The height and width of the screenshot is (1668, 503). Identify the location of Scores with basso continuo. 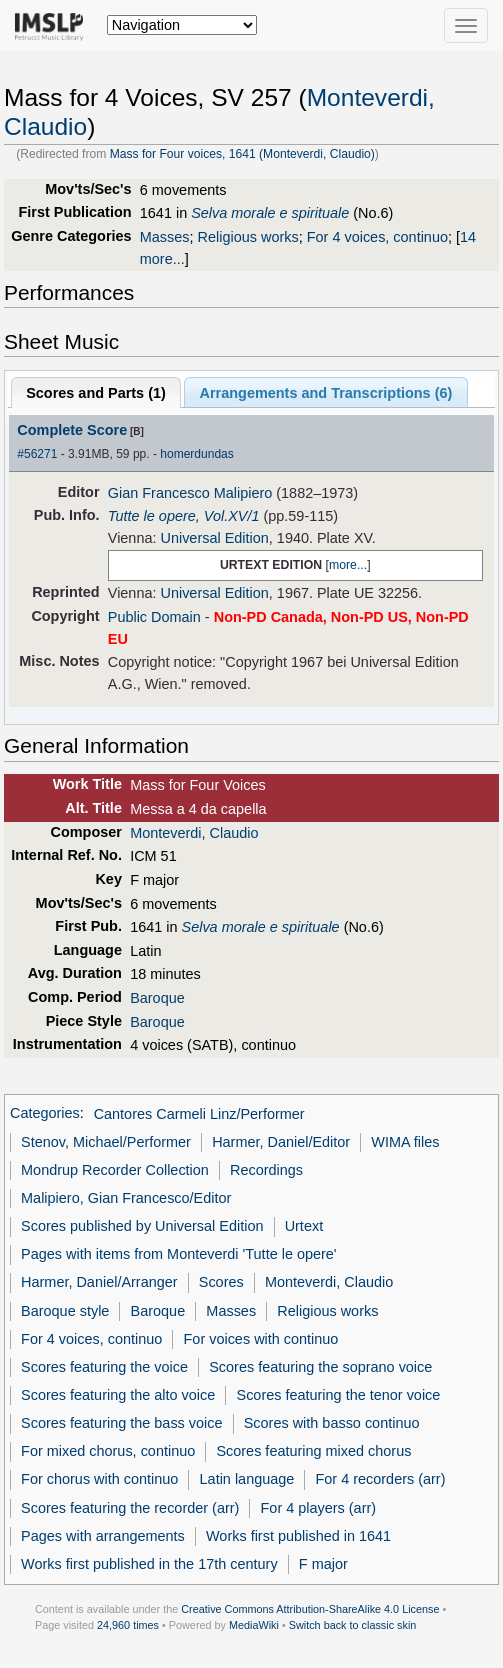
(332, 1423).